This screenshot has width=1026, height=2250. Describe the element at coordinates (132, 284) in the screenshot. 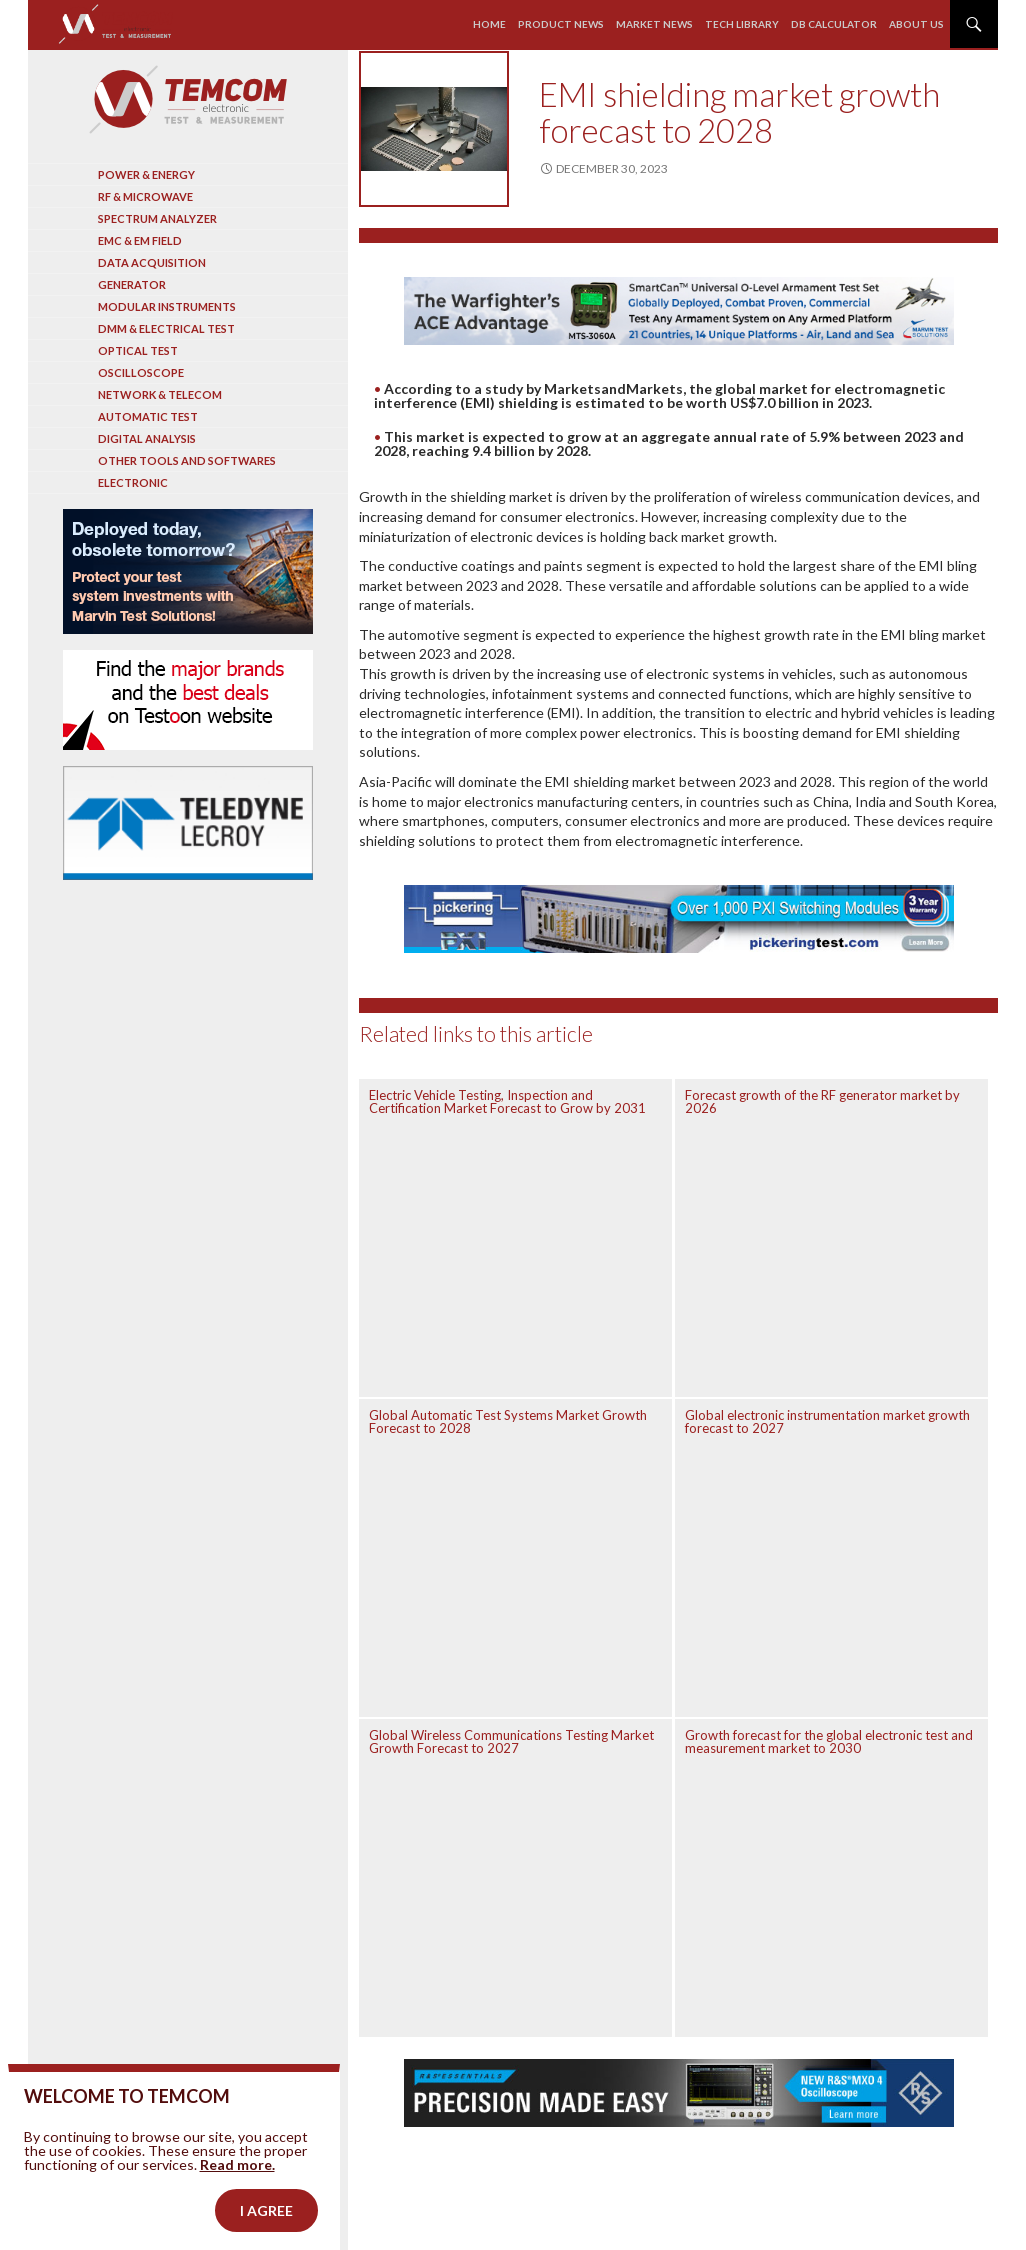

I see `Generator` at that location.